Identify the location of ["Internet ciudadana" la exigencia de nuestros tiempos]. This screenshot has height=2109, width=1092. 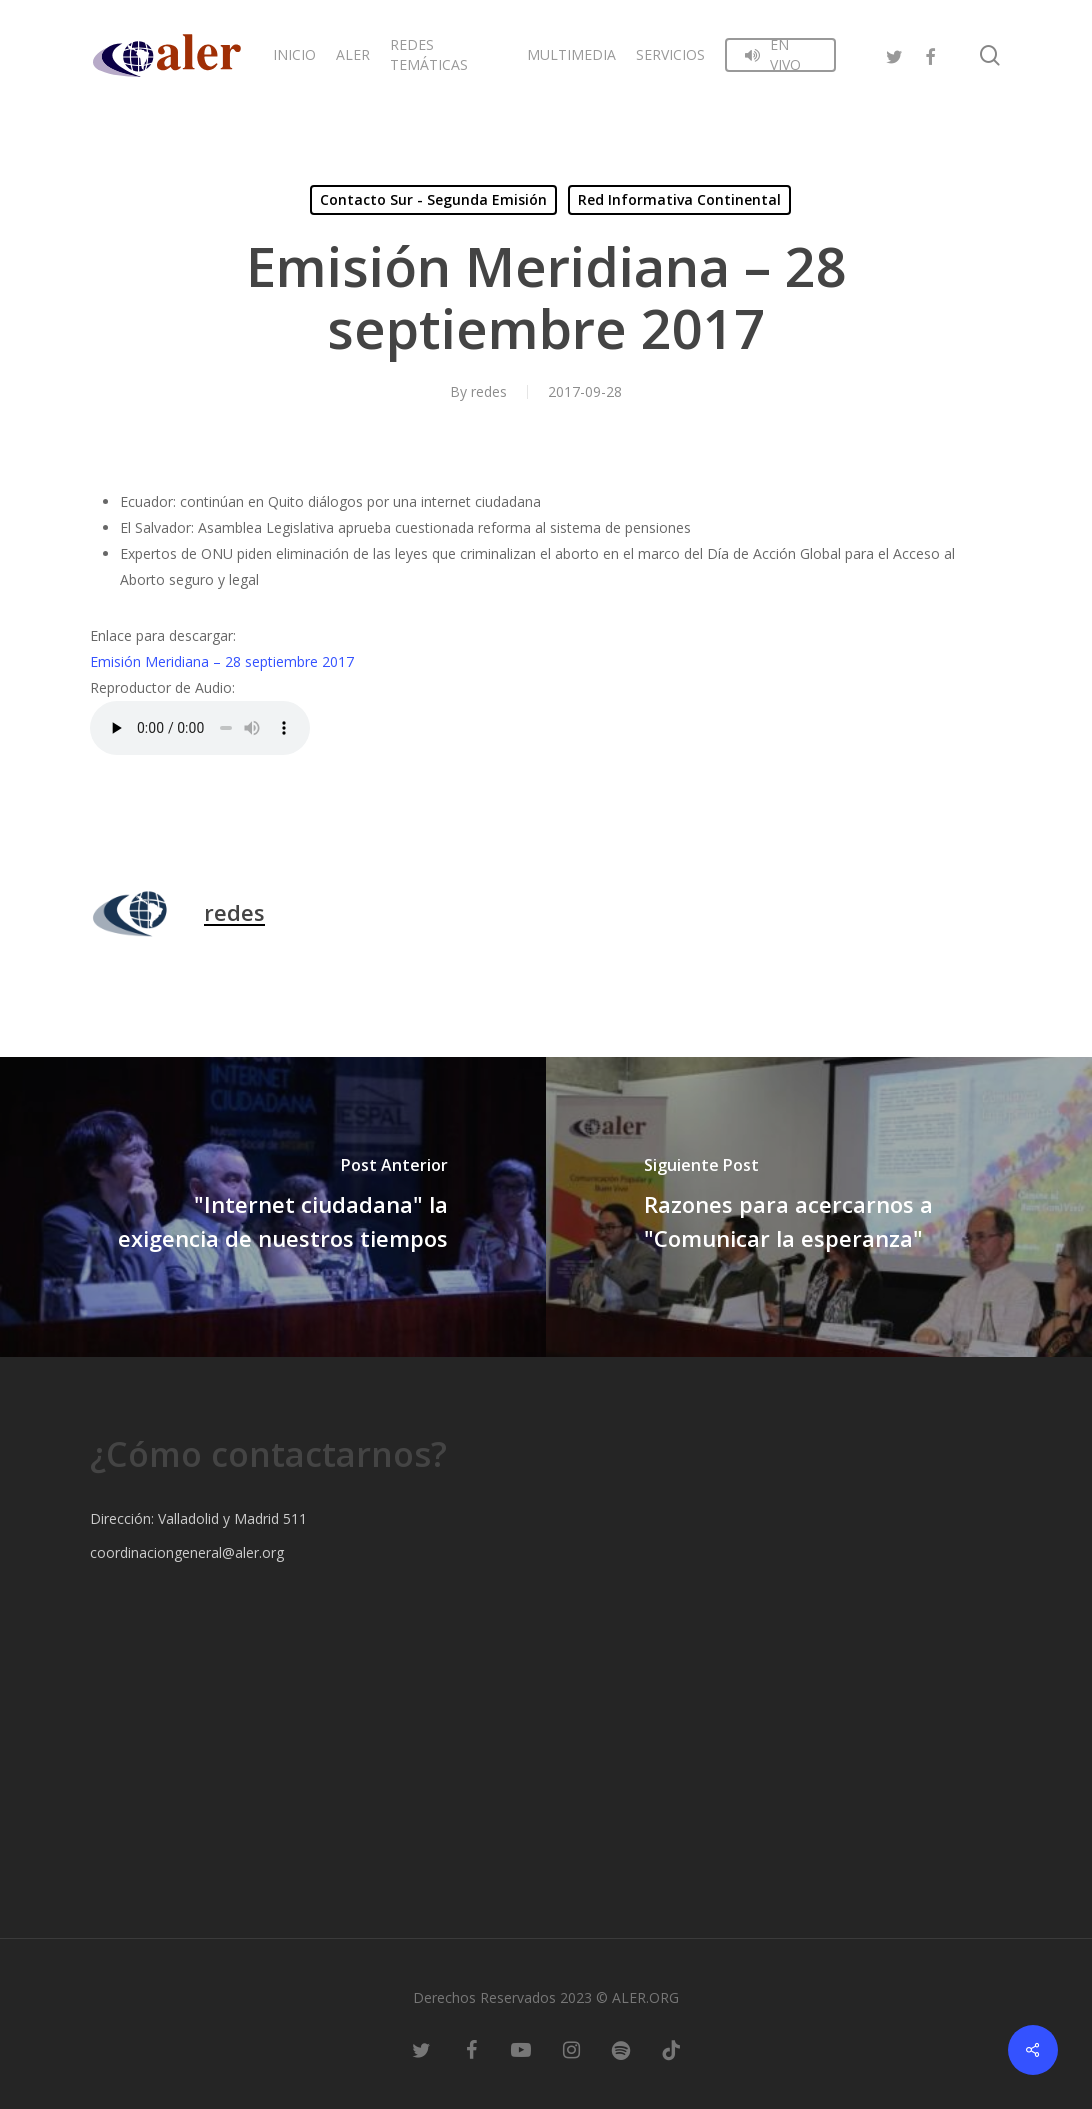
(273, 1207).